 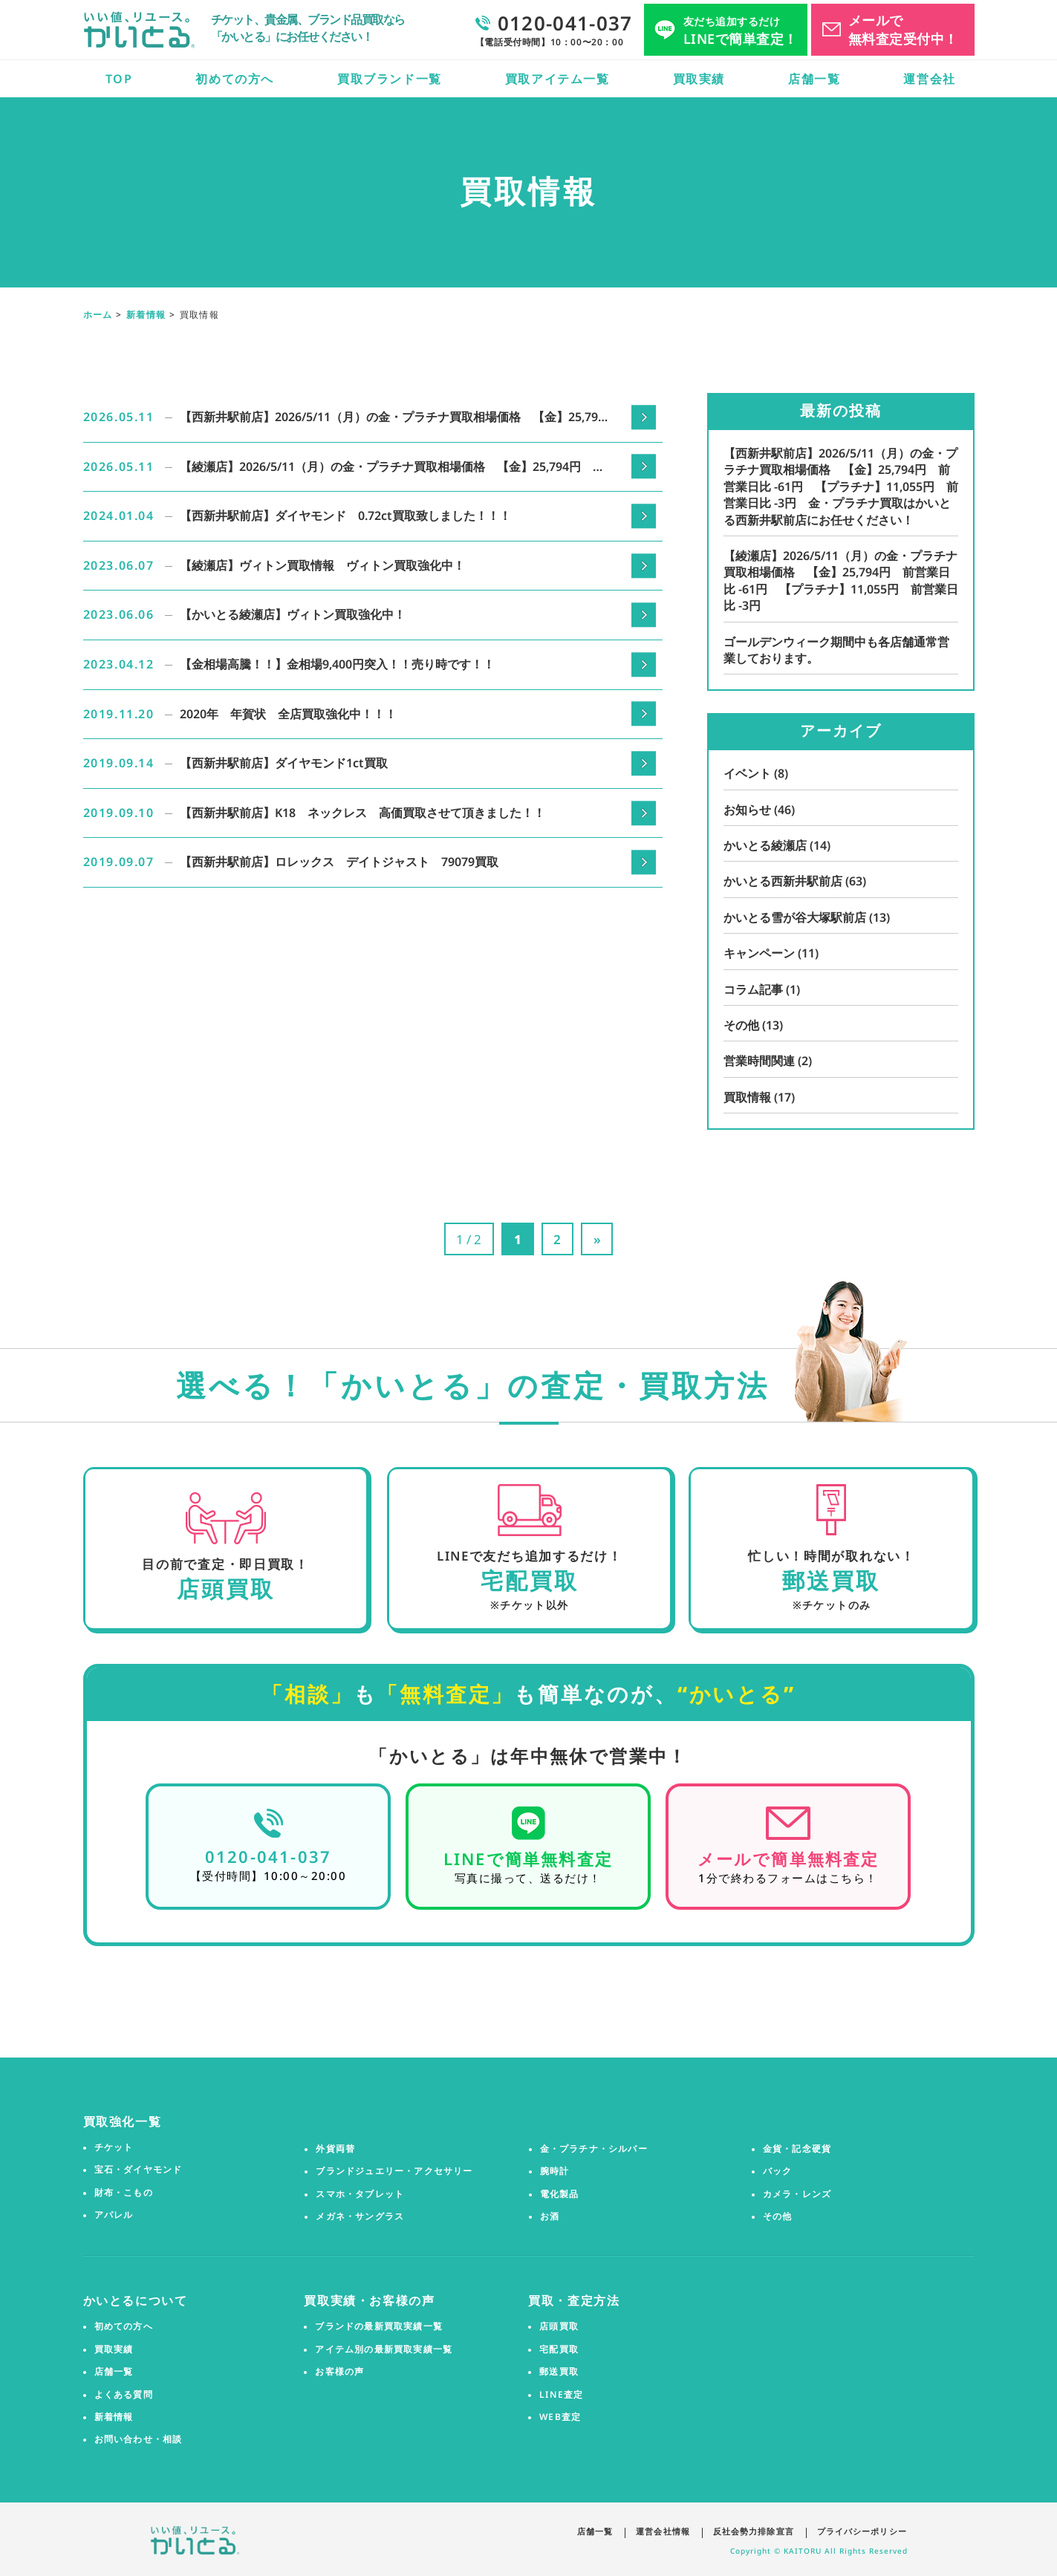 What do you see at coordinates (268, 1856) in the screenshot?
I see `0120-041-037` at bounding box center [268, 1856].